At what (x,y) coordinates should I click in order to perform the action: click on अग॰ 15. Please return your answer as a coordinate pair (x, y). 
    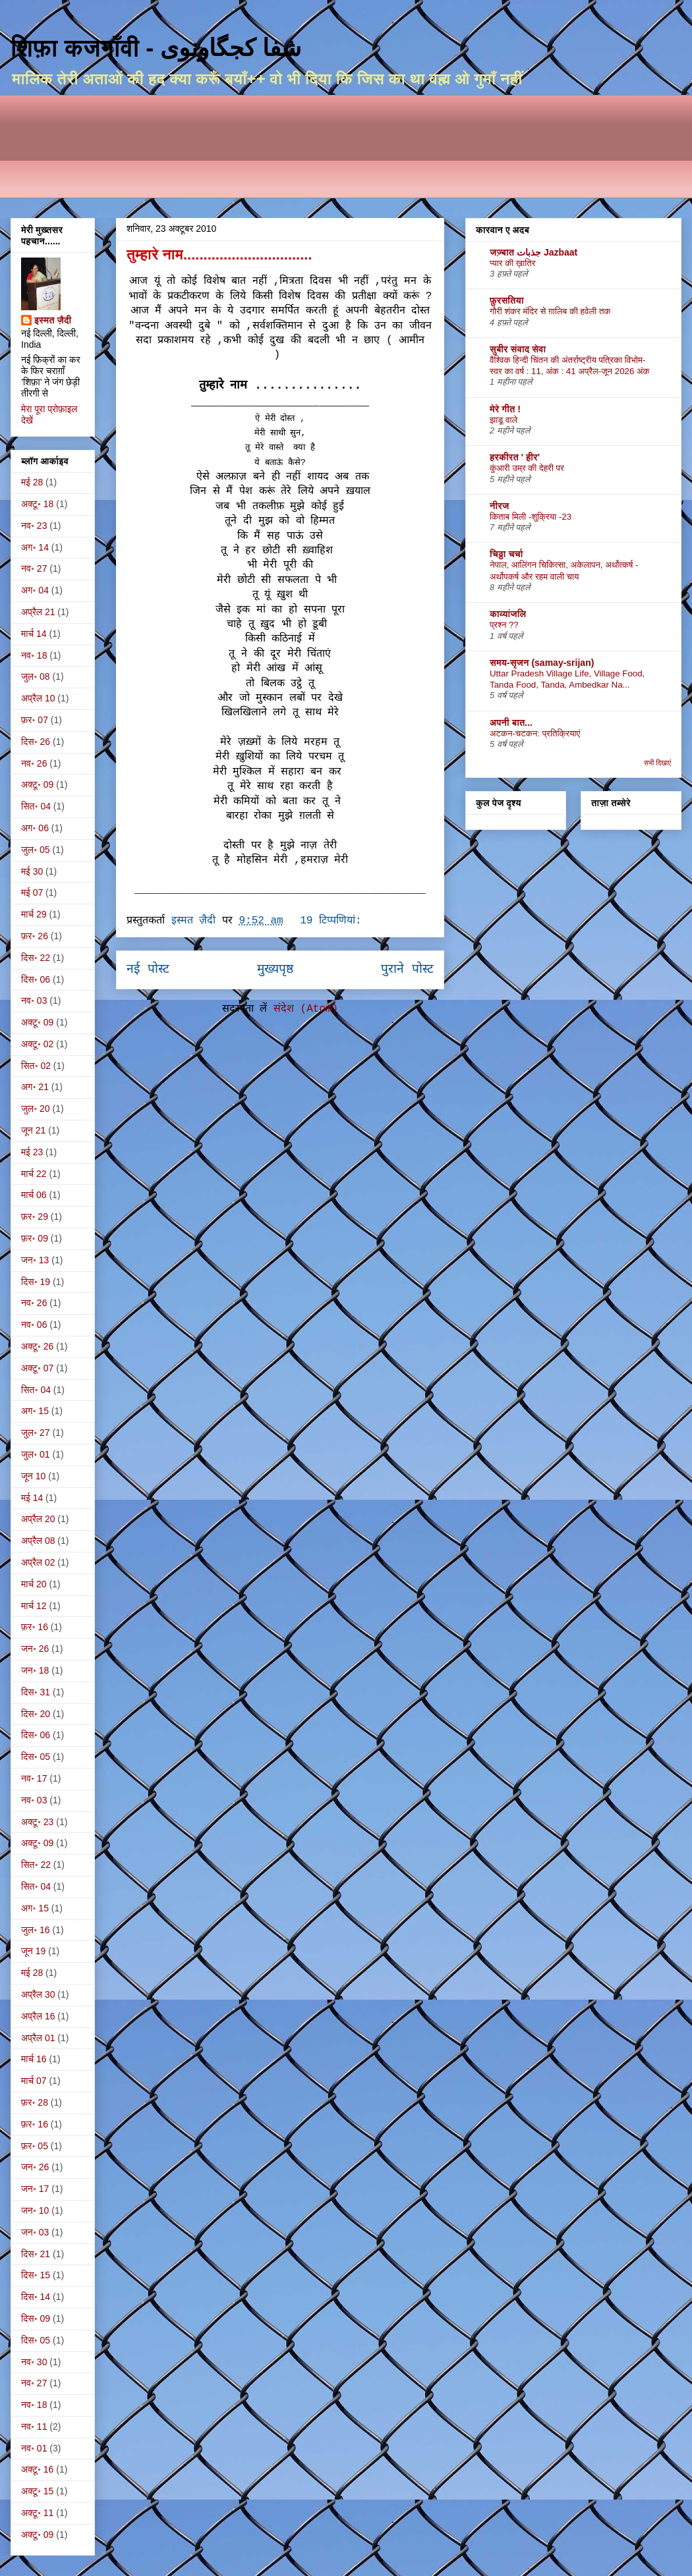
    Looking at the image, I should click on (35, 1411).